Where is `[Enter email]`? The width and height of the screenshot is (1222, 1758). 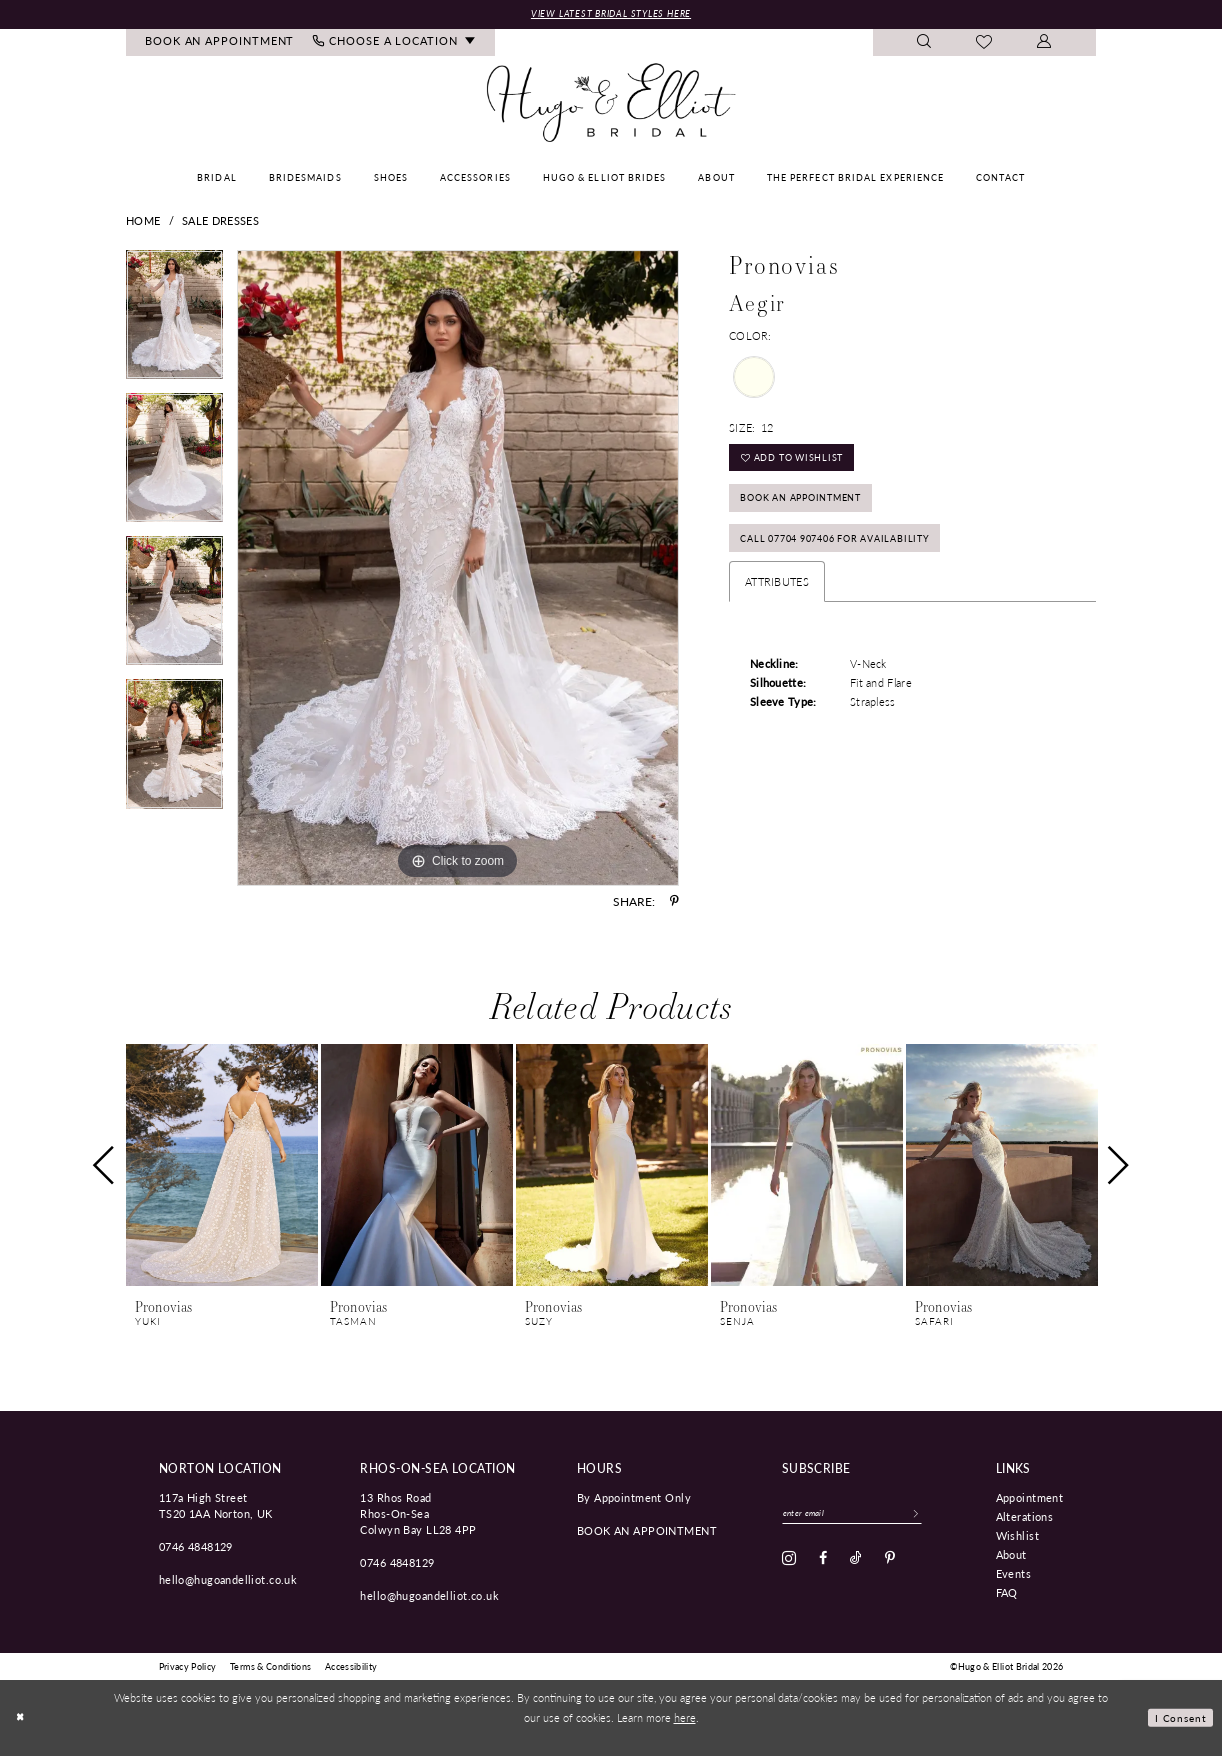 [Enter email] is located at coordinates (864, 1517).